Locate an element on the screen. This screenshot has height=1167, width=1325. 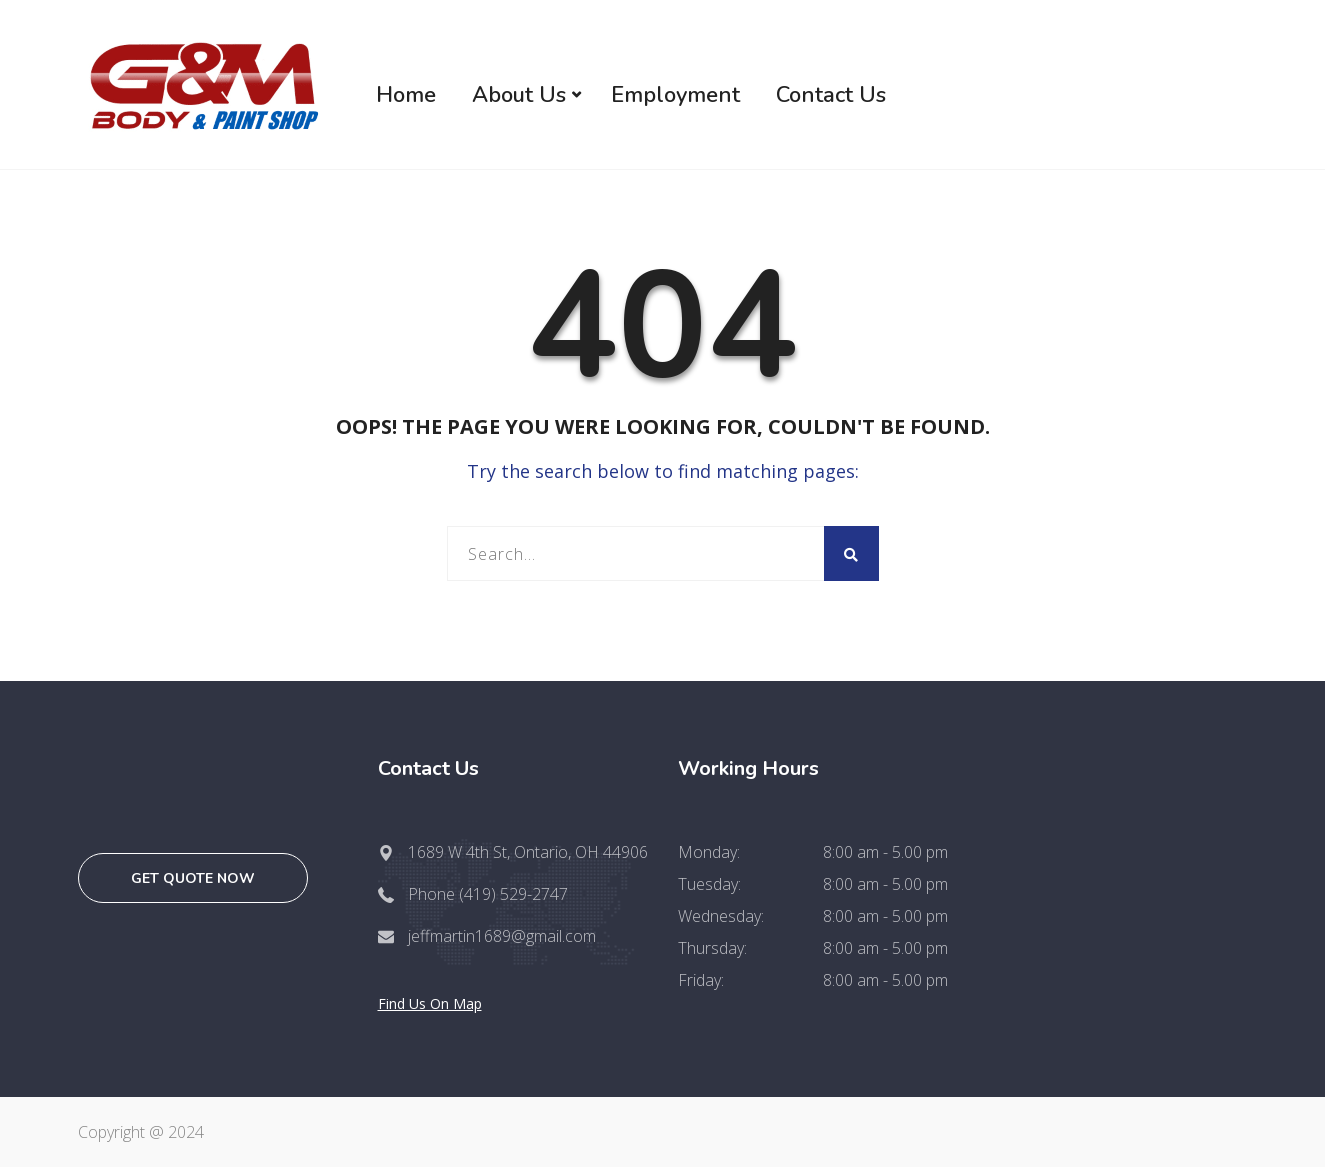
Get quote now is located at coordinates (193, 878).